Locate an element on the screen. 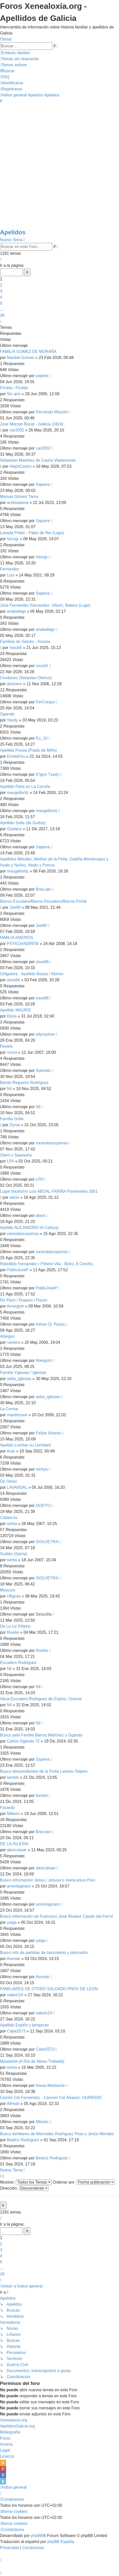 The image size is (119, 2576). [Advertisement] is located at coordinates (59, 165).